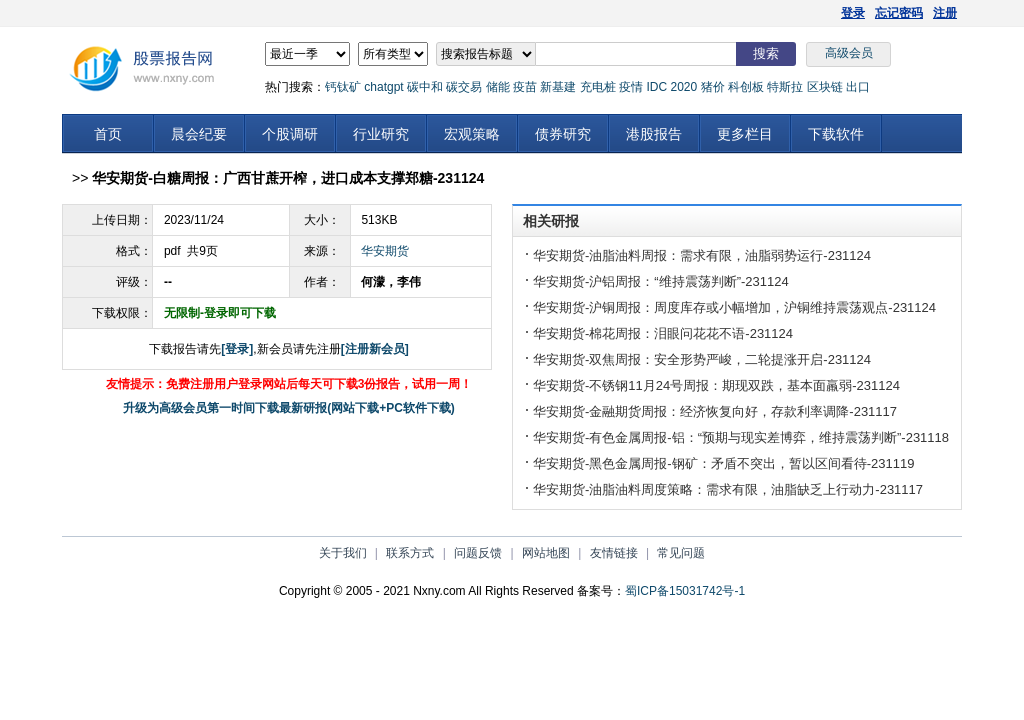  Describe the element at coordinates (410, 553) in the screenshot. I see `联系方式` at that location.